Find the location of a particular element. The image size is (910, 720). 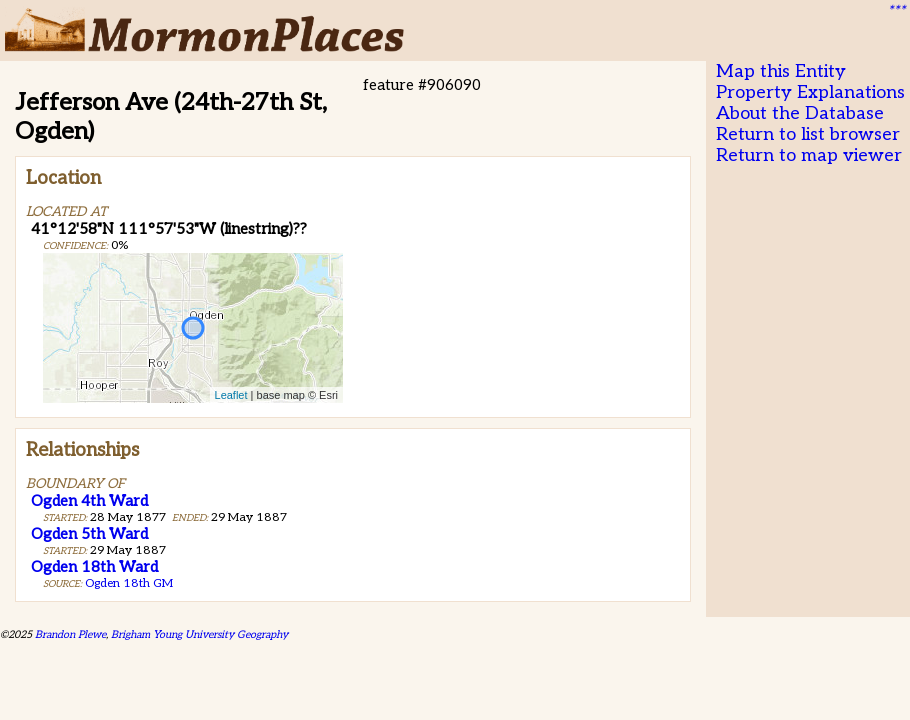

Brigham Young University Geography is located at coordinates (199, 634).